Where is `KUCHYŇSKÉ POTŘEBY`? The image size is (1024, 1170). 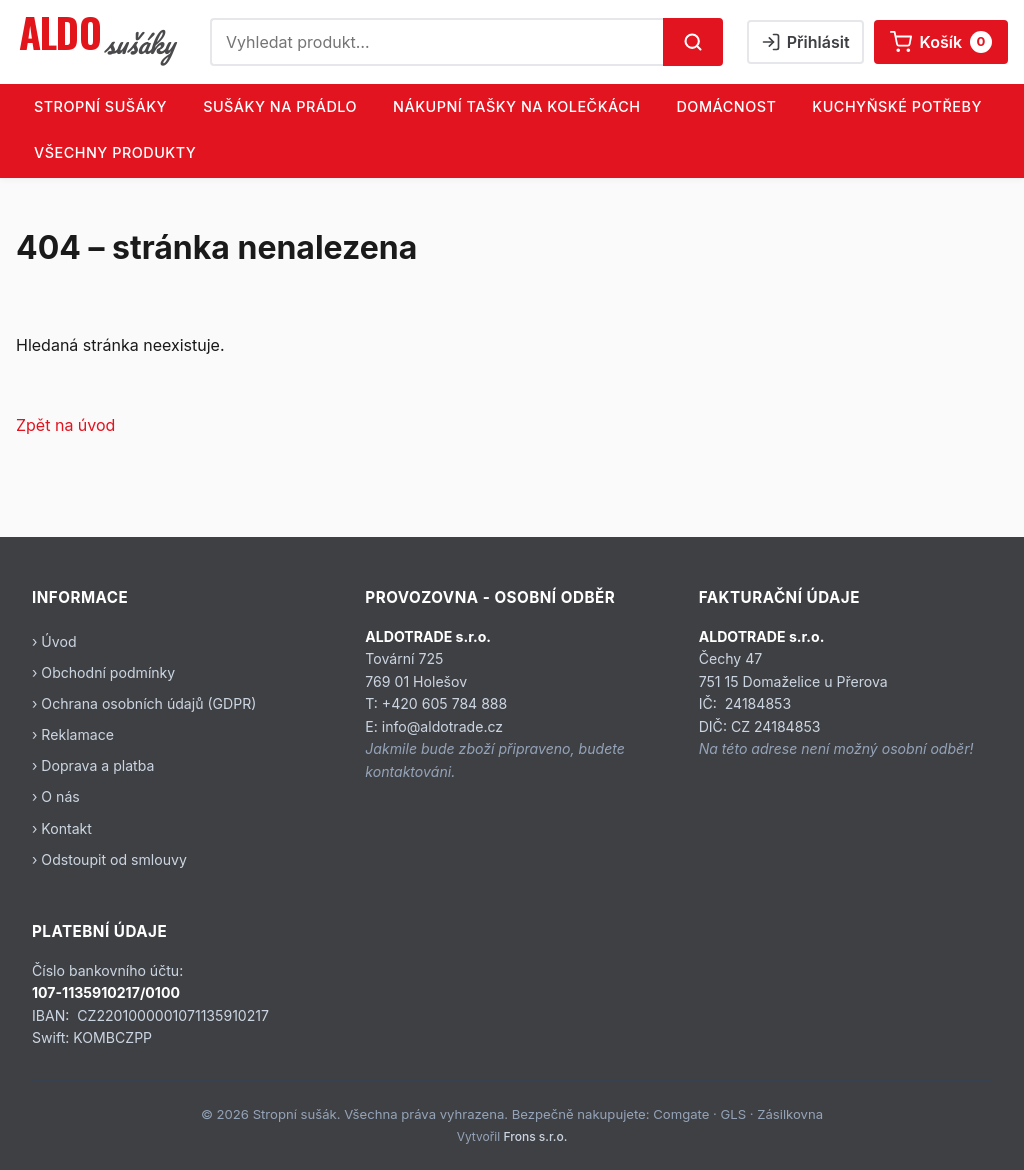
KUCHYŇSKÉ POTŘEBY is located at coordinates (897, 106).